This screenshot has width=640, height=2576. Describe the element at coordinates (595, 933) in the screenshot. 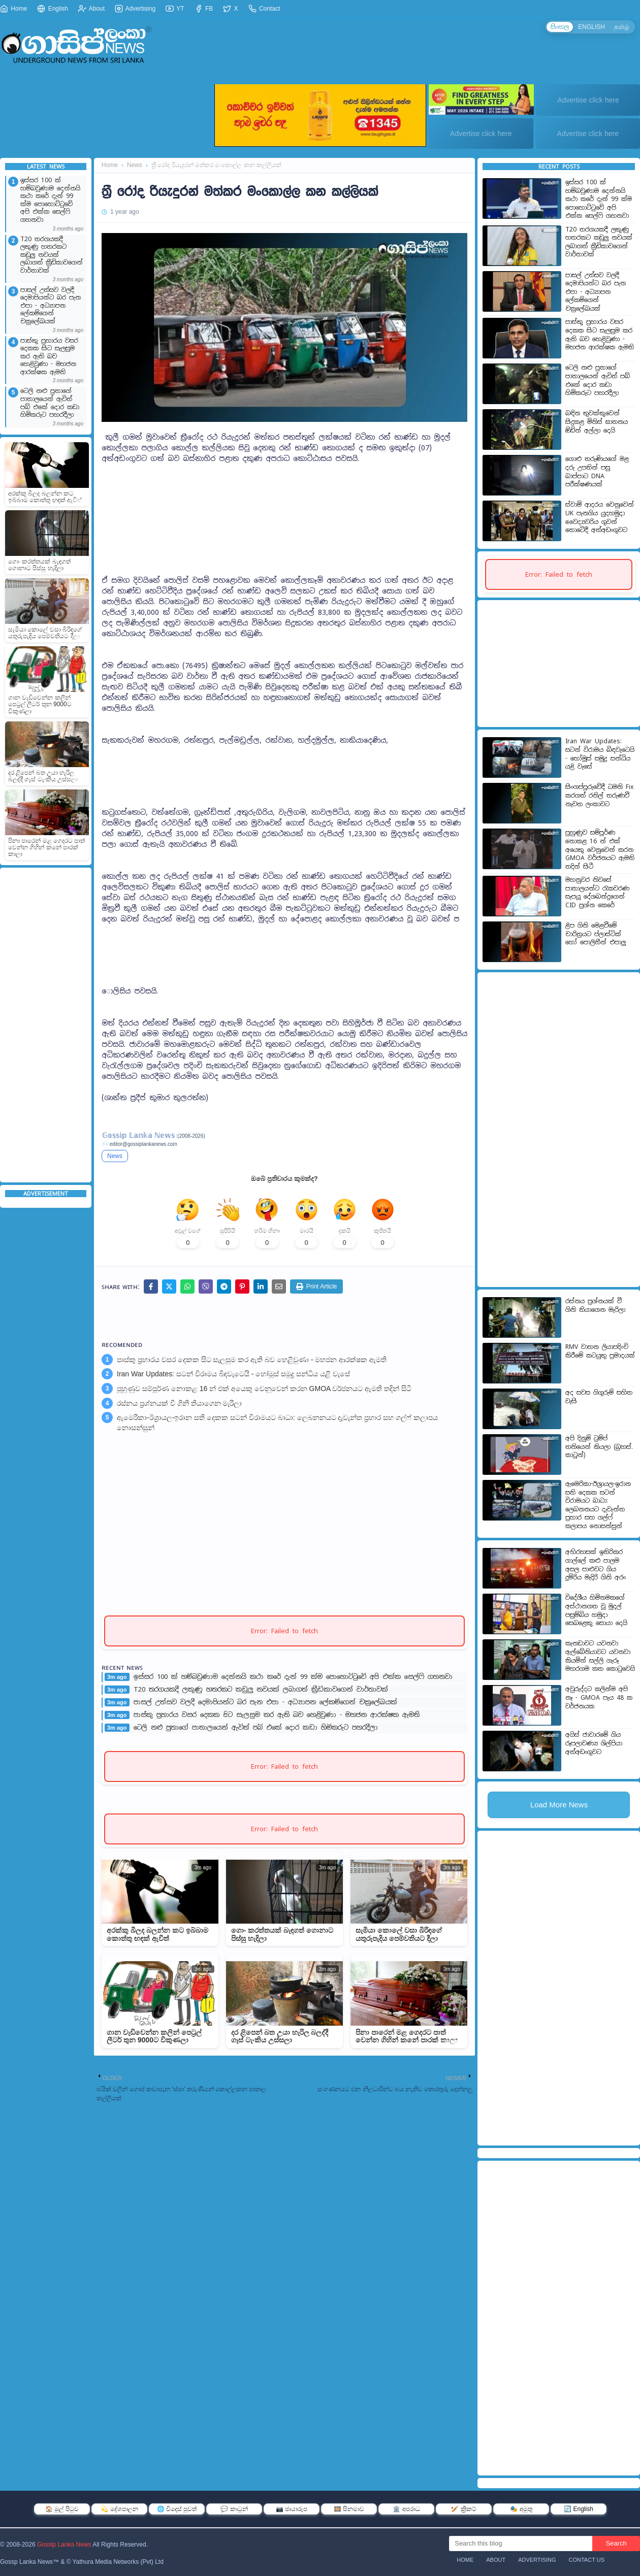

I see `ළිප ගිනි මෙළවීමේ චාරිත්‍රයට ප්ලාස්ටික් හෝ පොලිතීන් එපාලු` at that location.